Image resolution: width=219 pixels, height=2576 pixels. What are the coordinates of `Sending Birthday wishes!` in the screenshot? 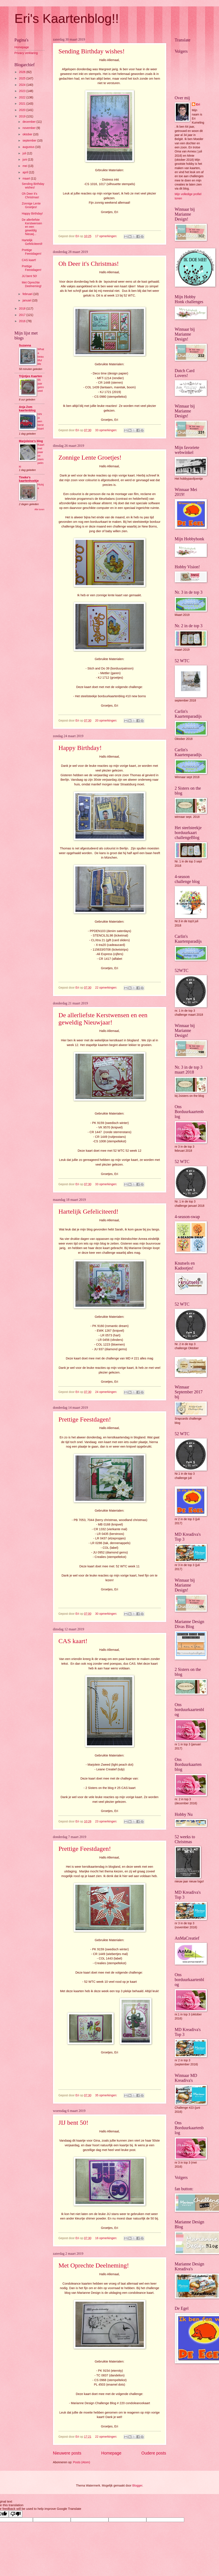 It's located at (92, 51).